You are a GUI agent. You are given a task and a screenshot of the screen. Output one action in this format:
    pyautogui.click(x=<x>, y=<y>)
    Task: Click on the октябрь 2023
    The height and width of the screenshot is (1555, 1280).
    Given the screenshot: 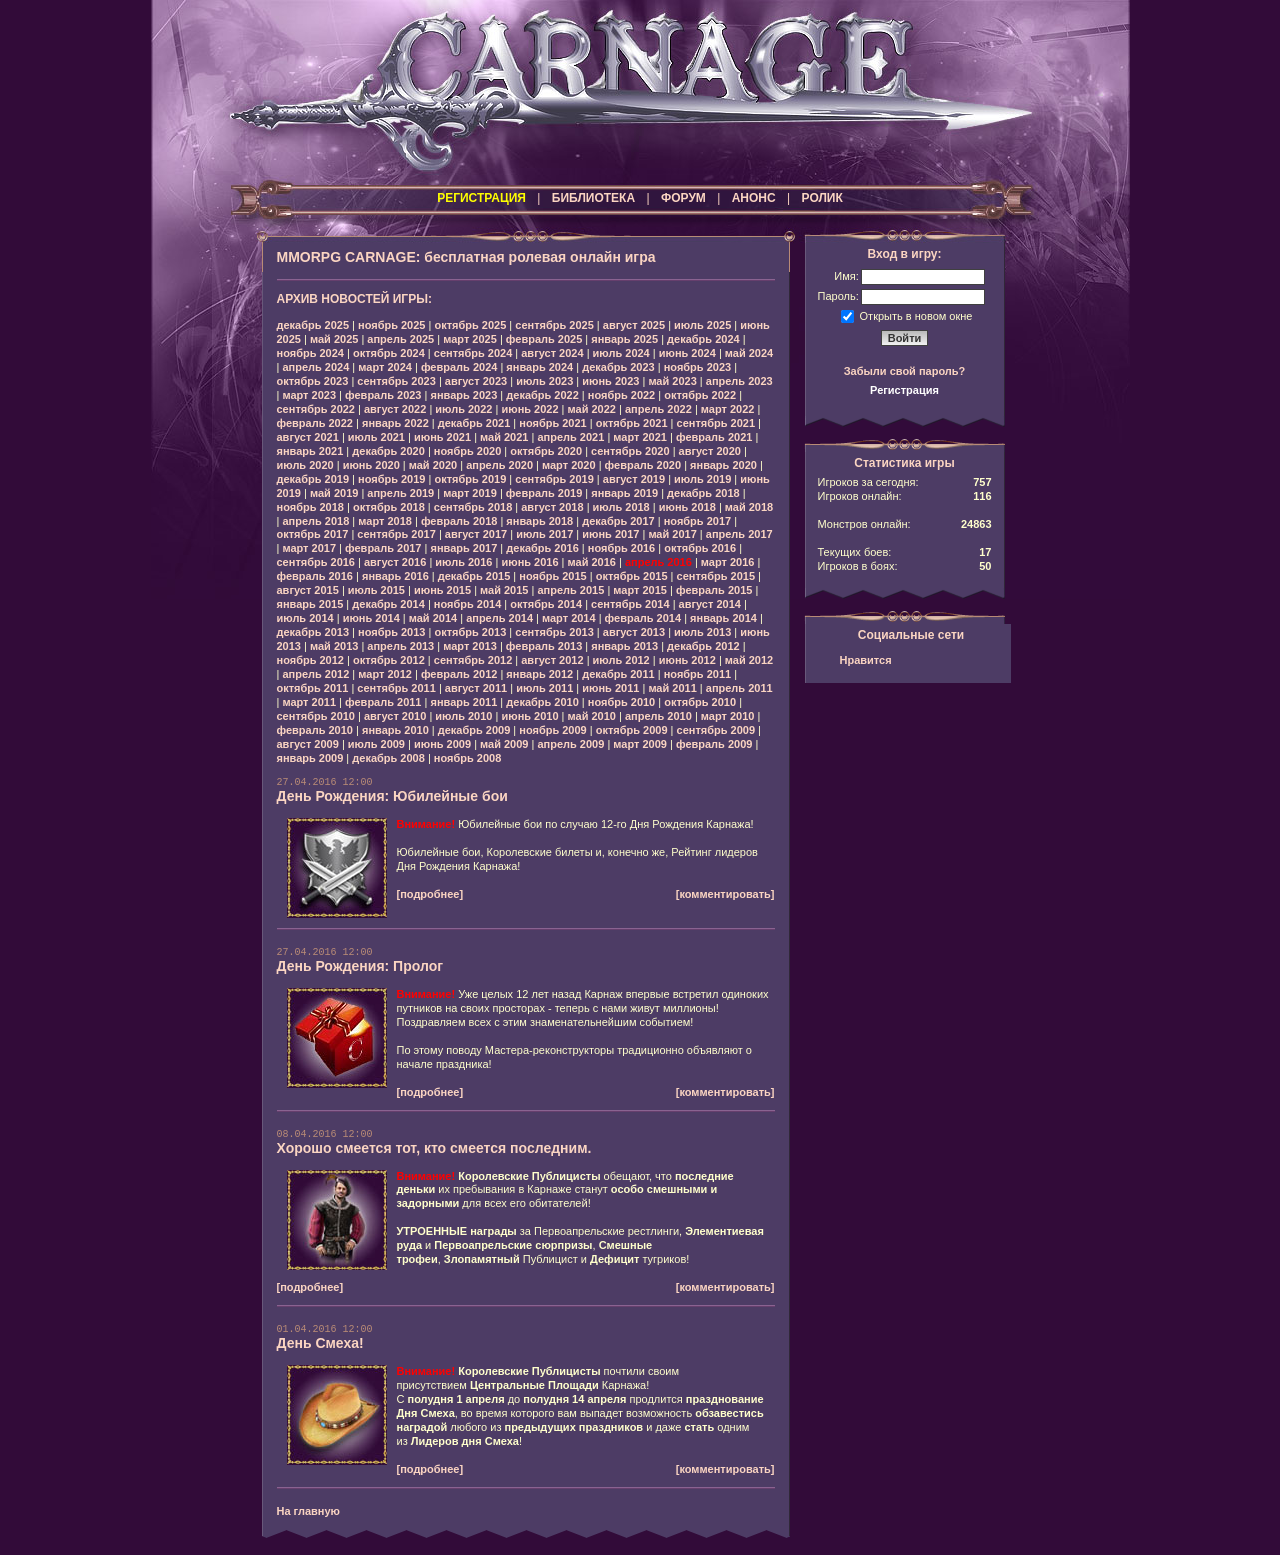 What is the action you would take?
    pyautogui.click(x=313, y=381)
    